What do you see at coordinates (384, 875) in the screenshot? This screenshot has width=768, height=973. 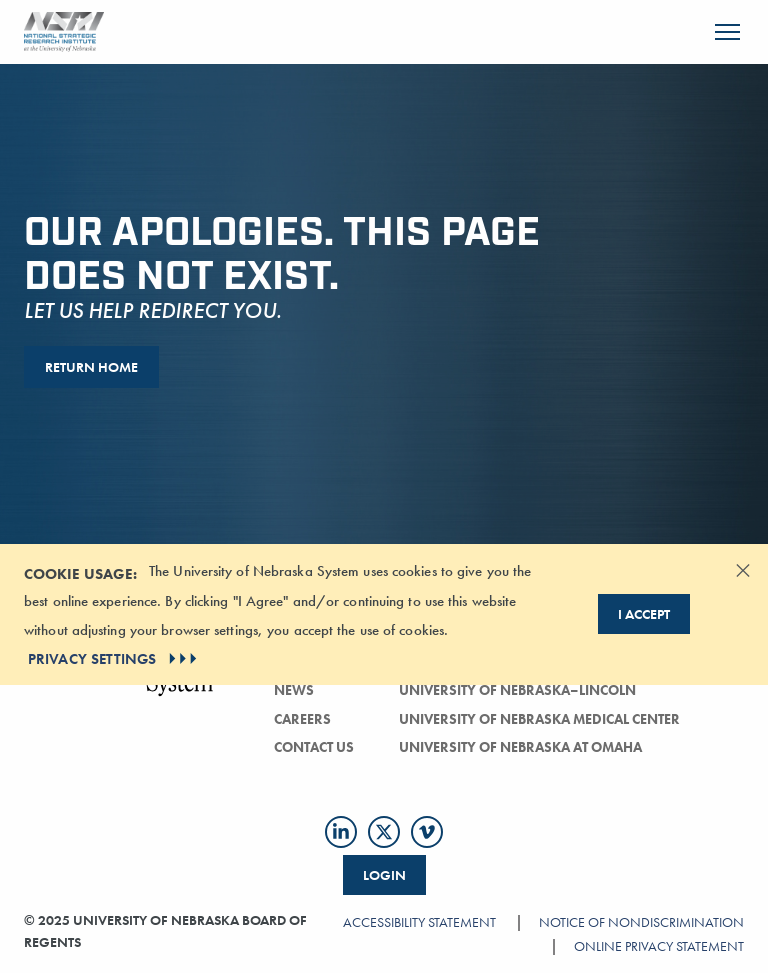 I see `Login` at bounding box center [384, 875].